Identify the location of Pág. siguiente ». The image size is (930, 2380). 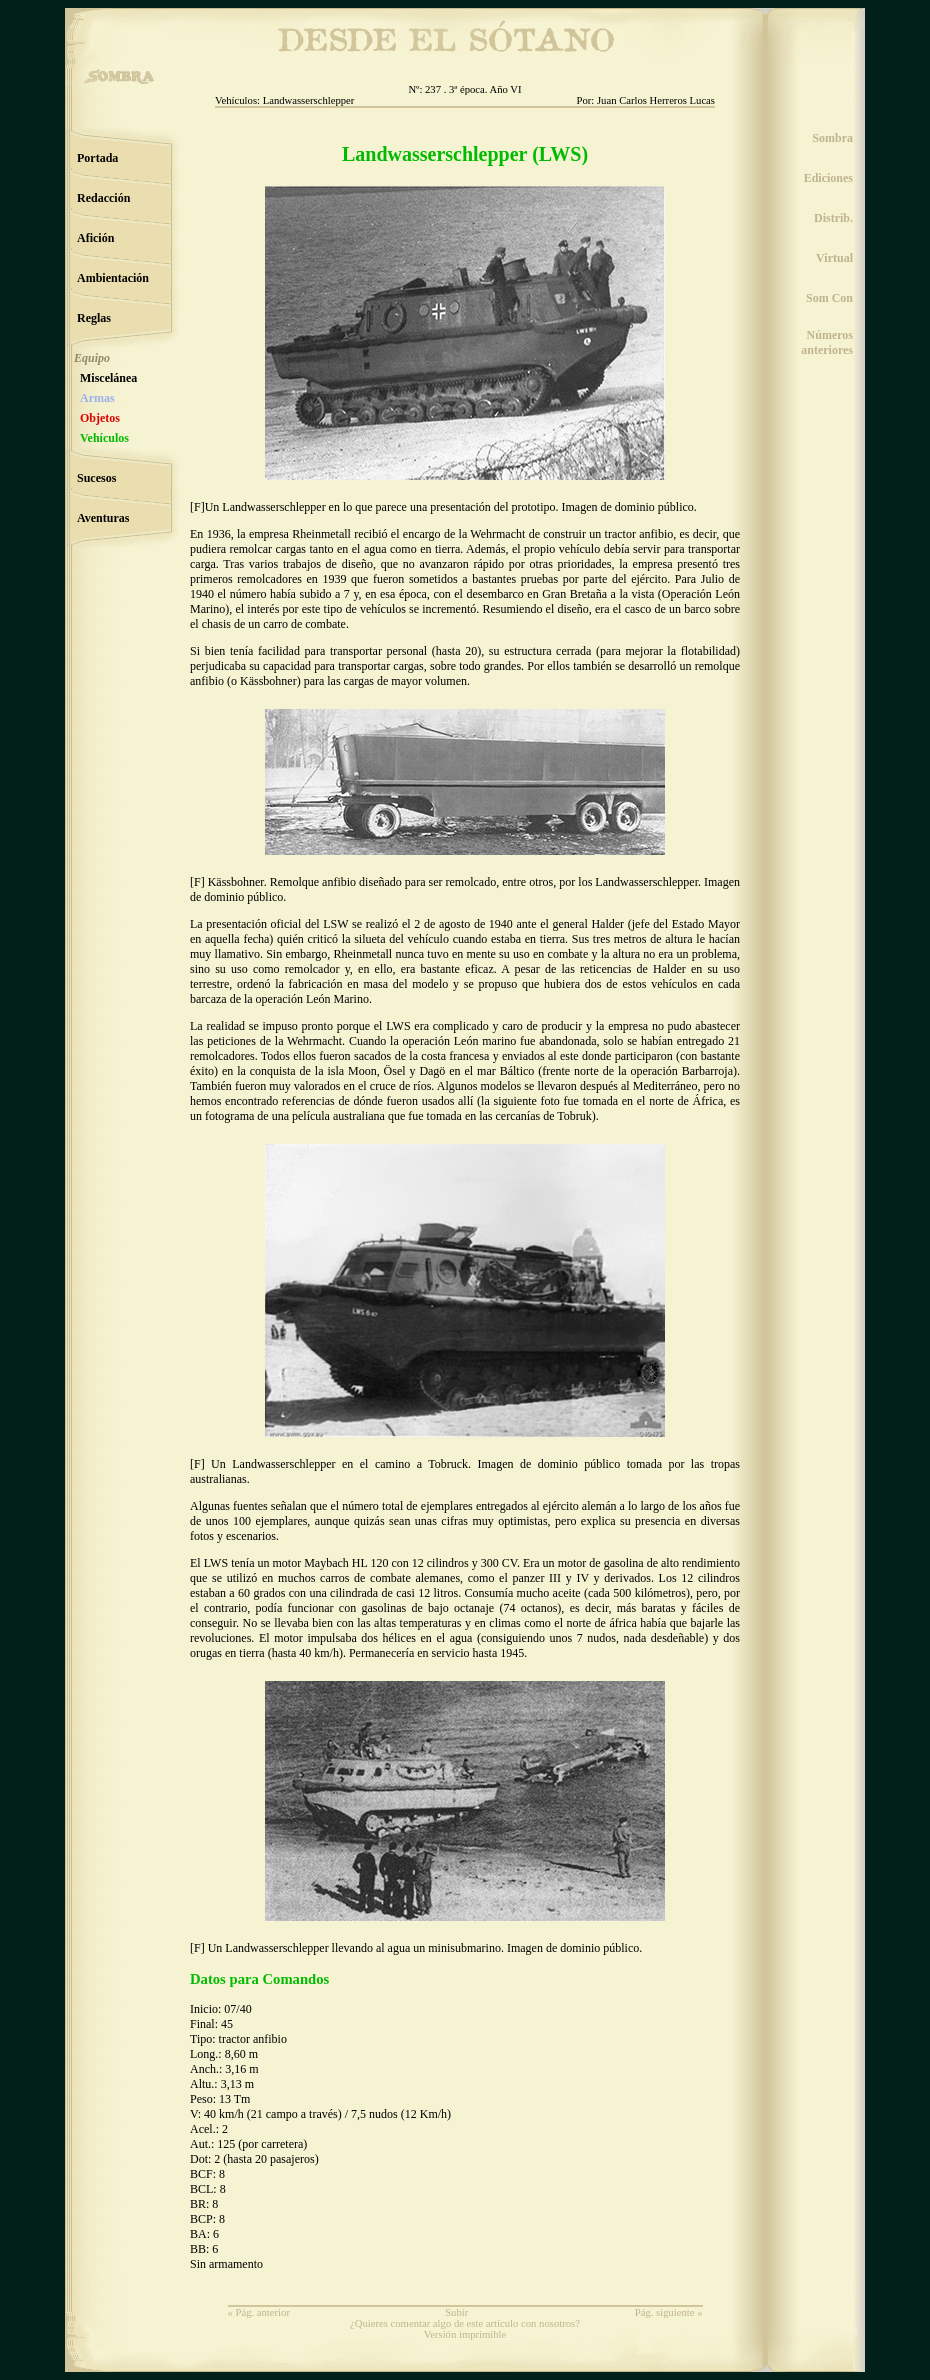
(669, 2312).